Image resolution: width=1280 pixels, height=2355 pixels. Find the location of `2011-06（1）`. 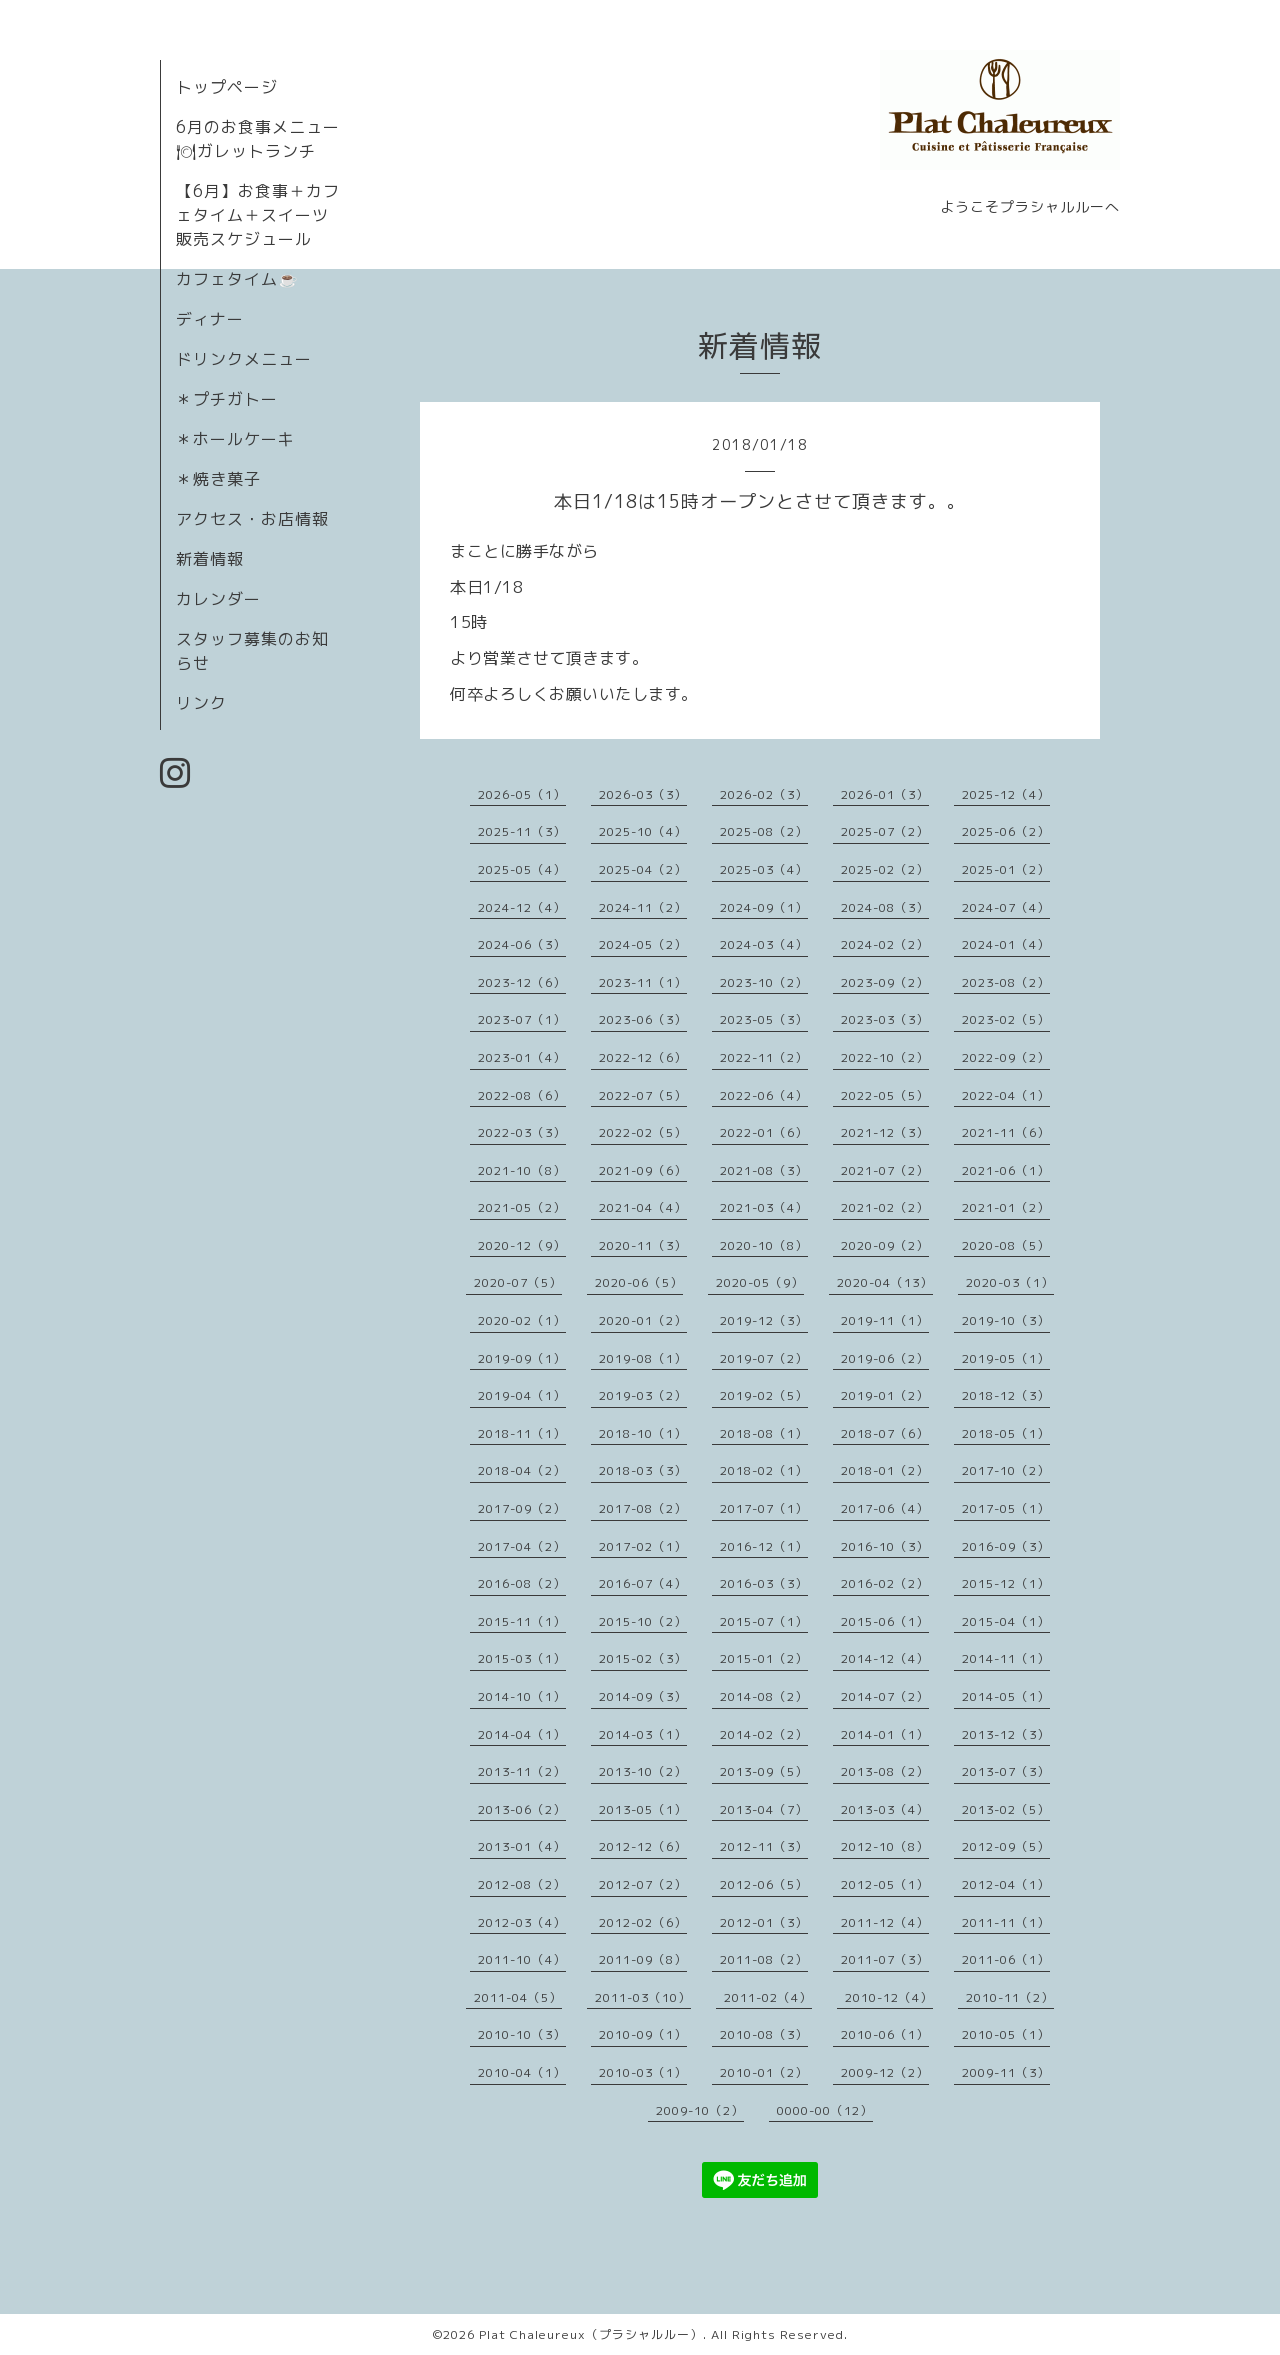

2011-06（1） is located at coordinates (1006, 1959).